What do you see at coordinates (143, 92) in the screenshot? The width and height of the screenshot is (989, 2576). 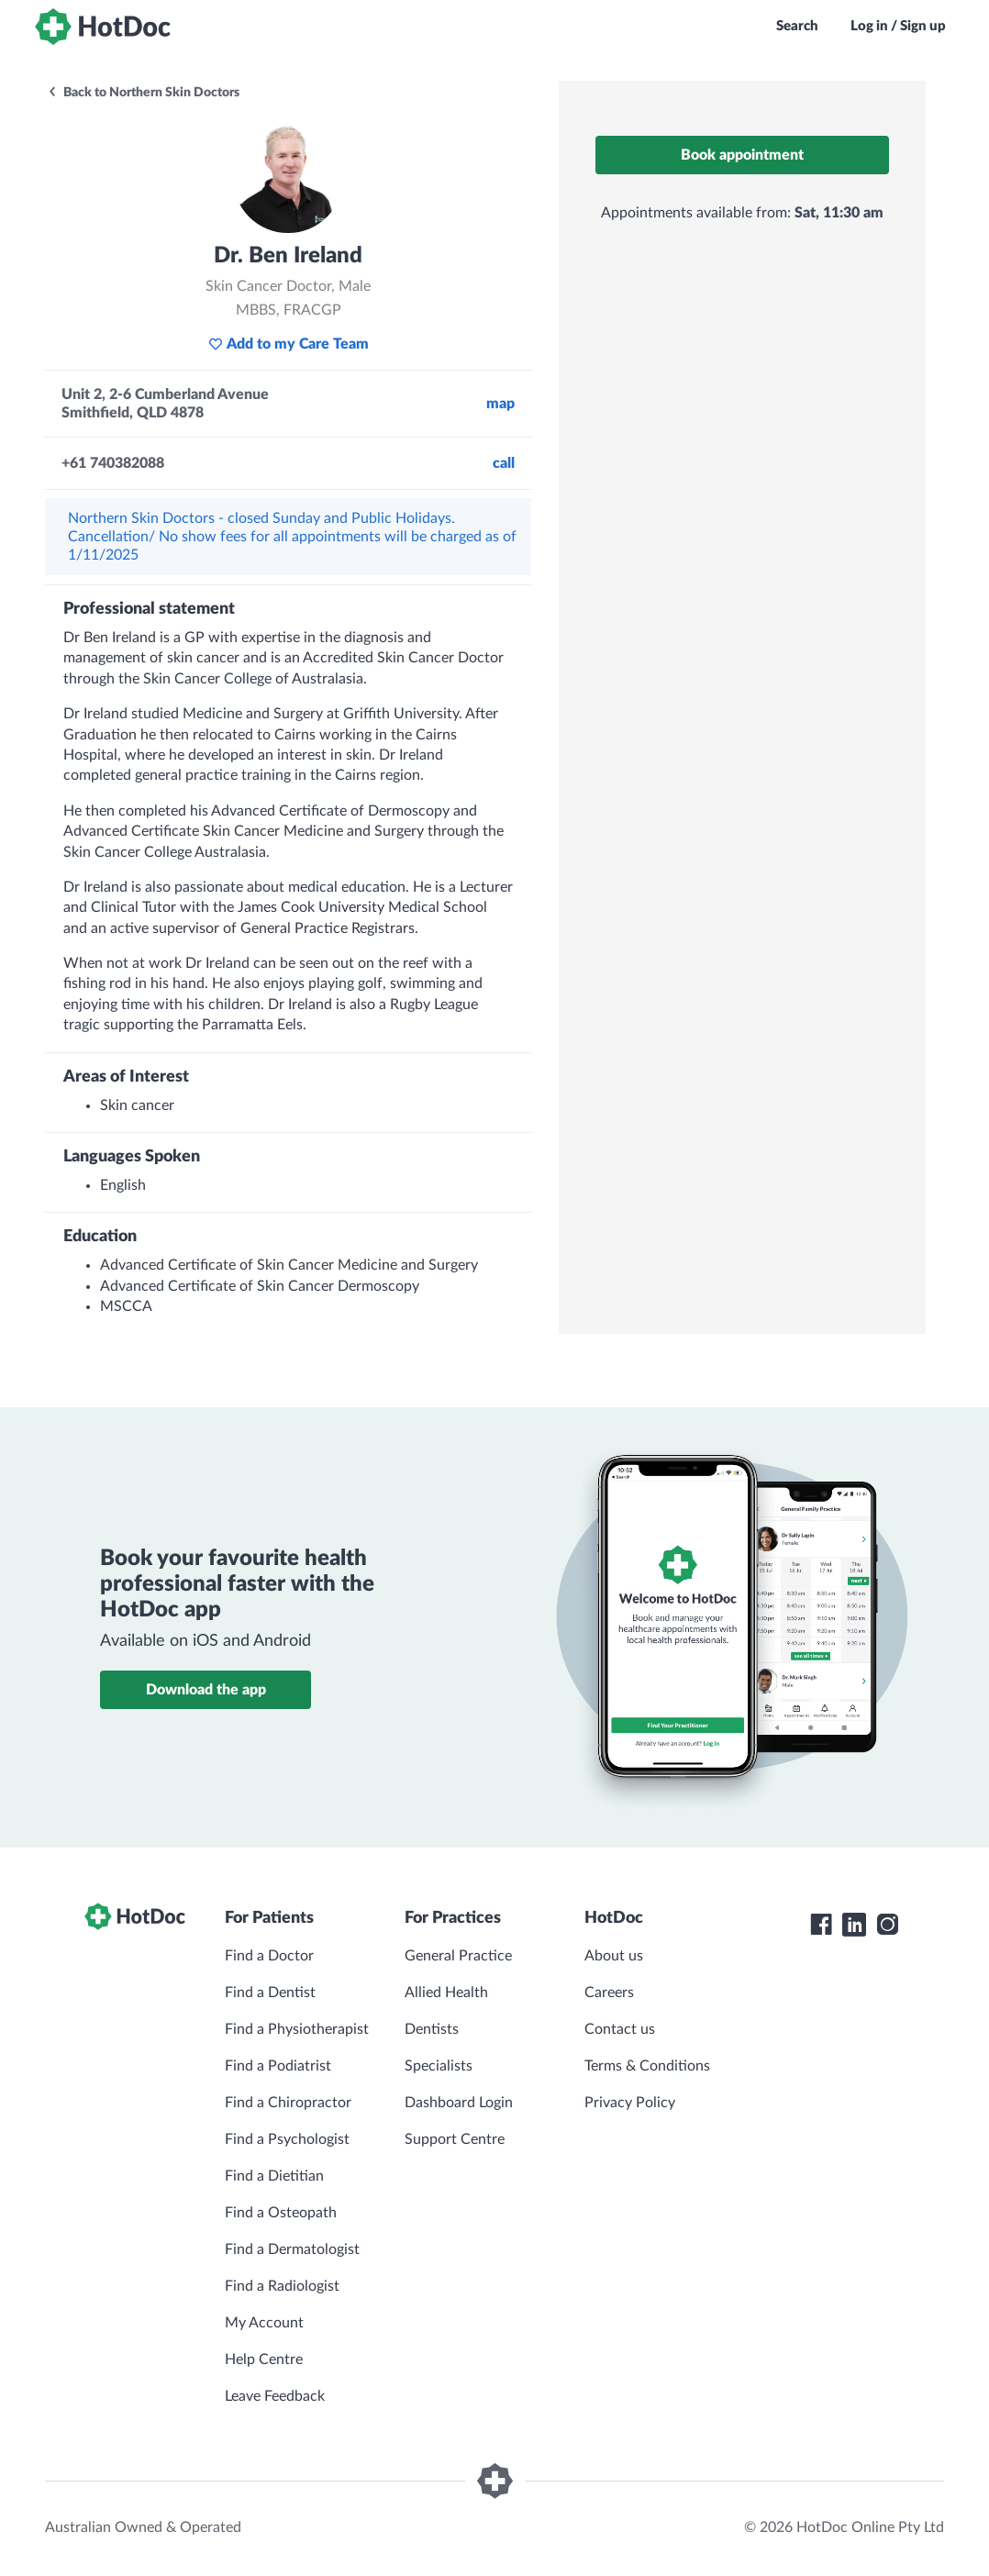 I see `Back to` at bounding box center [143, 92].